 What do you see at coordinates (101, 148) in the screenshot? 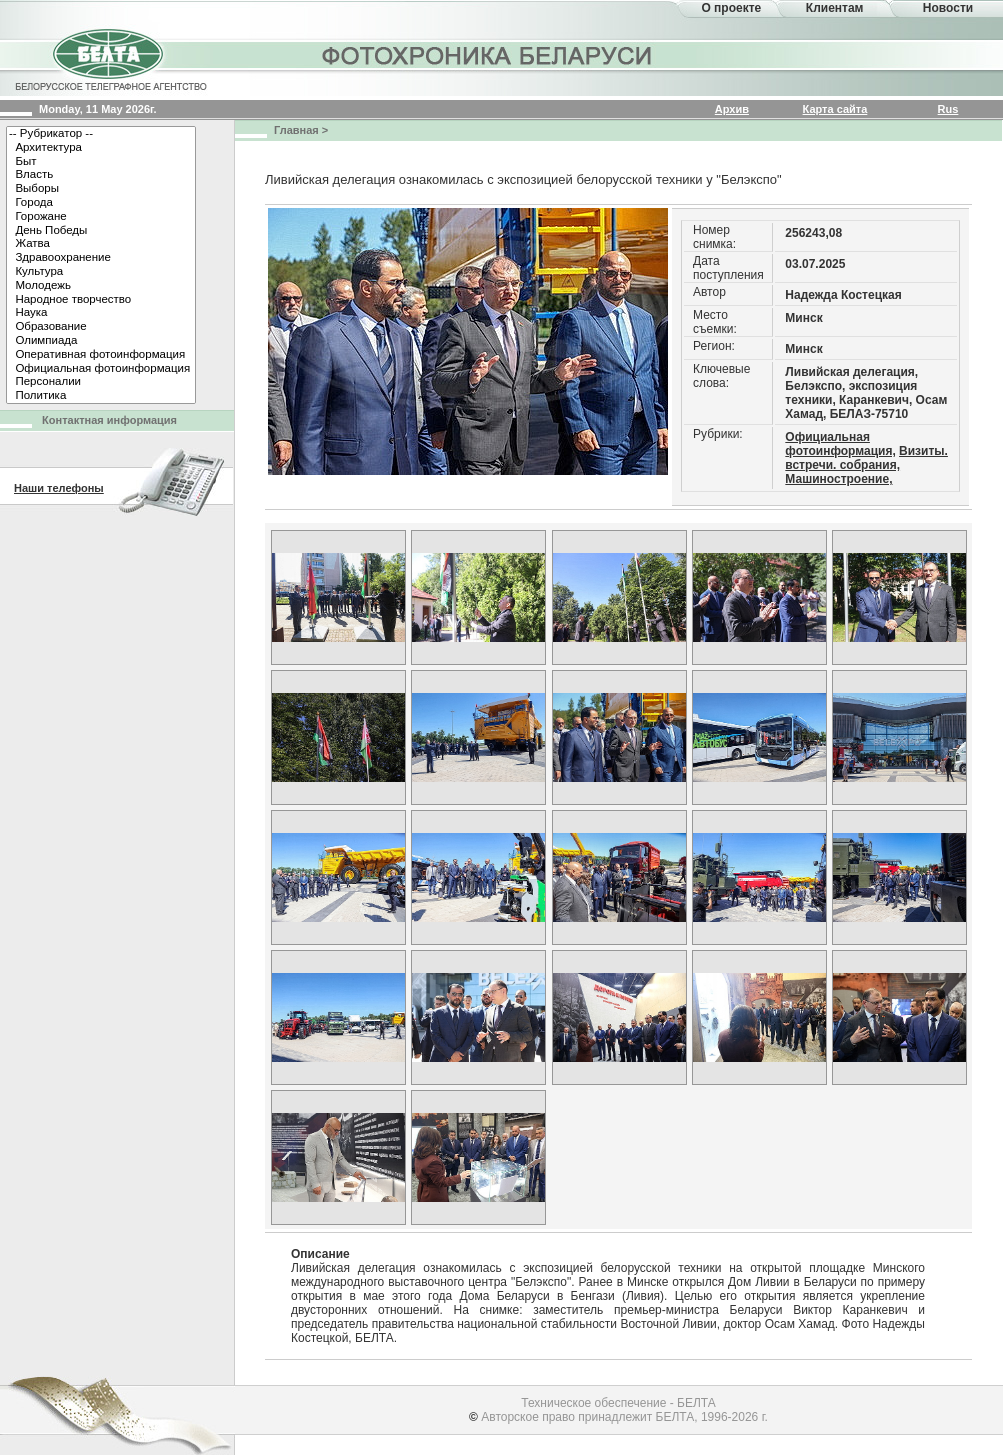
I see `Архитектура` at bounding box center [101, 148].